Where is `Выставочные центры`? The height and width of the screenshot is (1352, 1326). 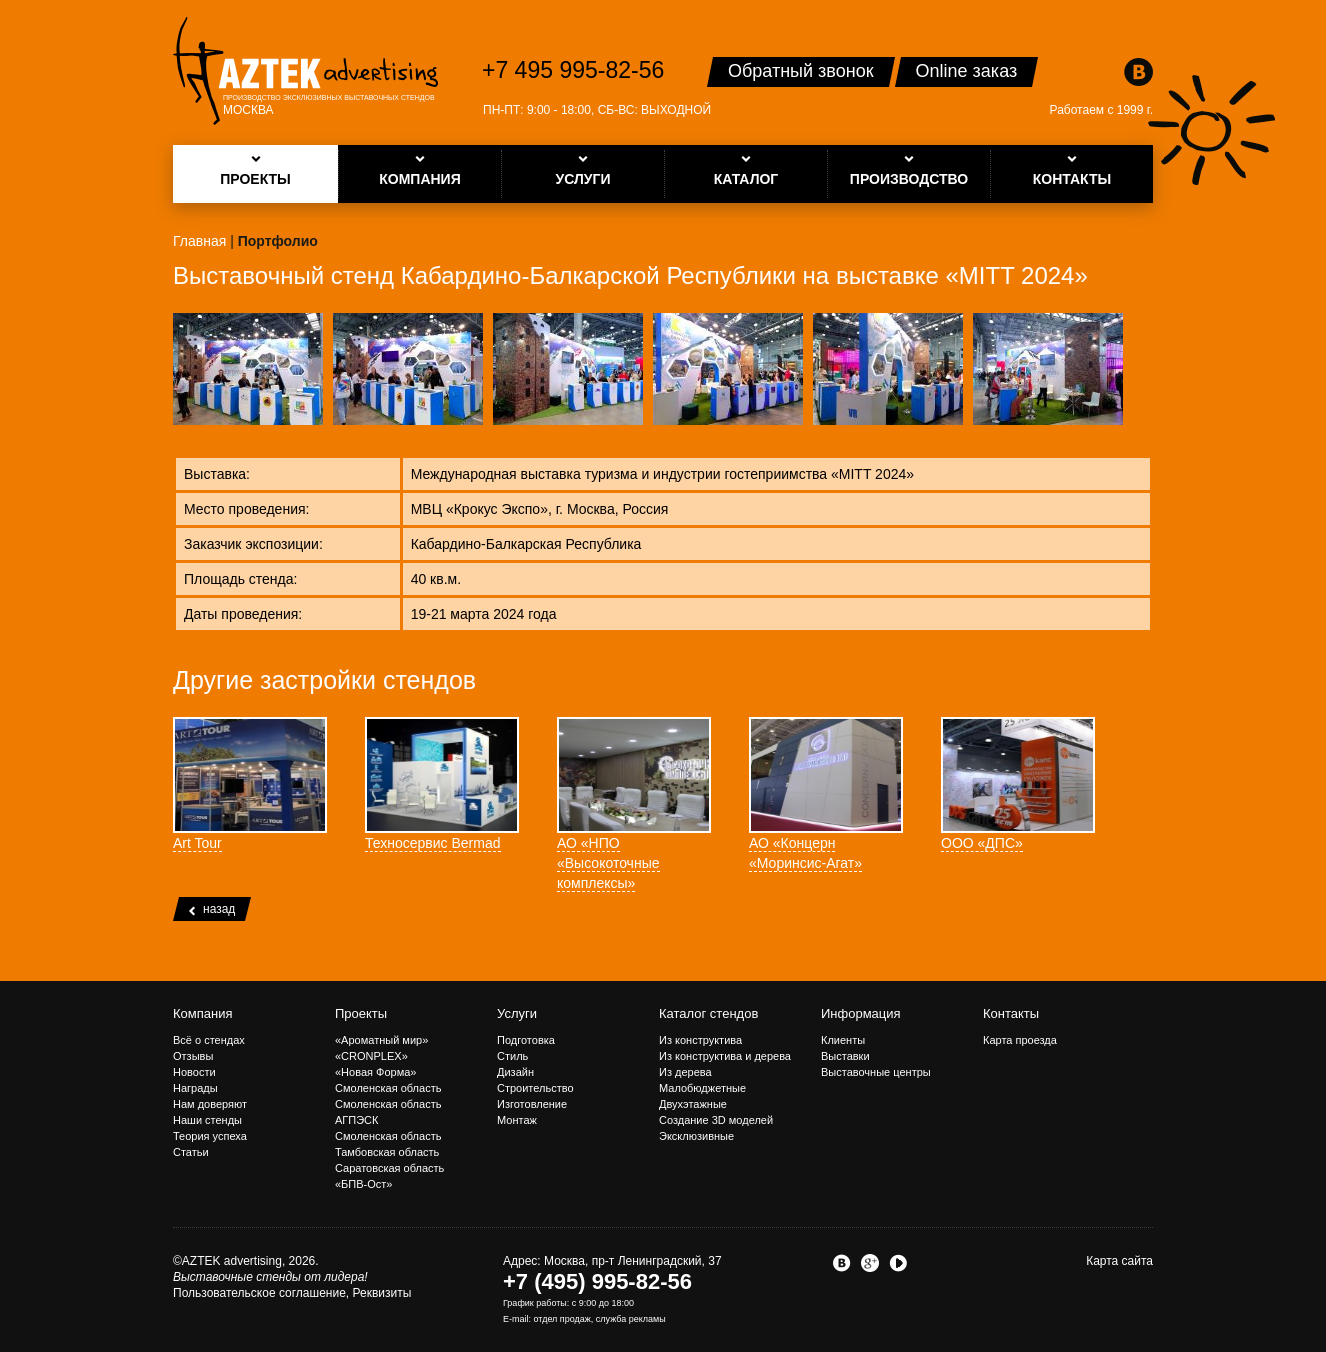 Выставочные центры is located at coordinates (876, 1072).